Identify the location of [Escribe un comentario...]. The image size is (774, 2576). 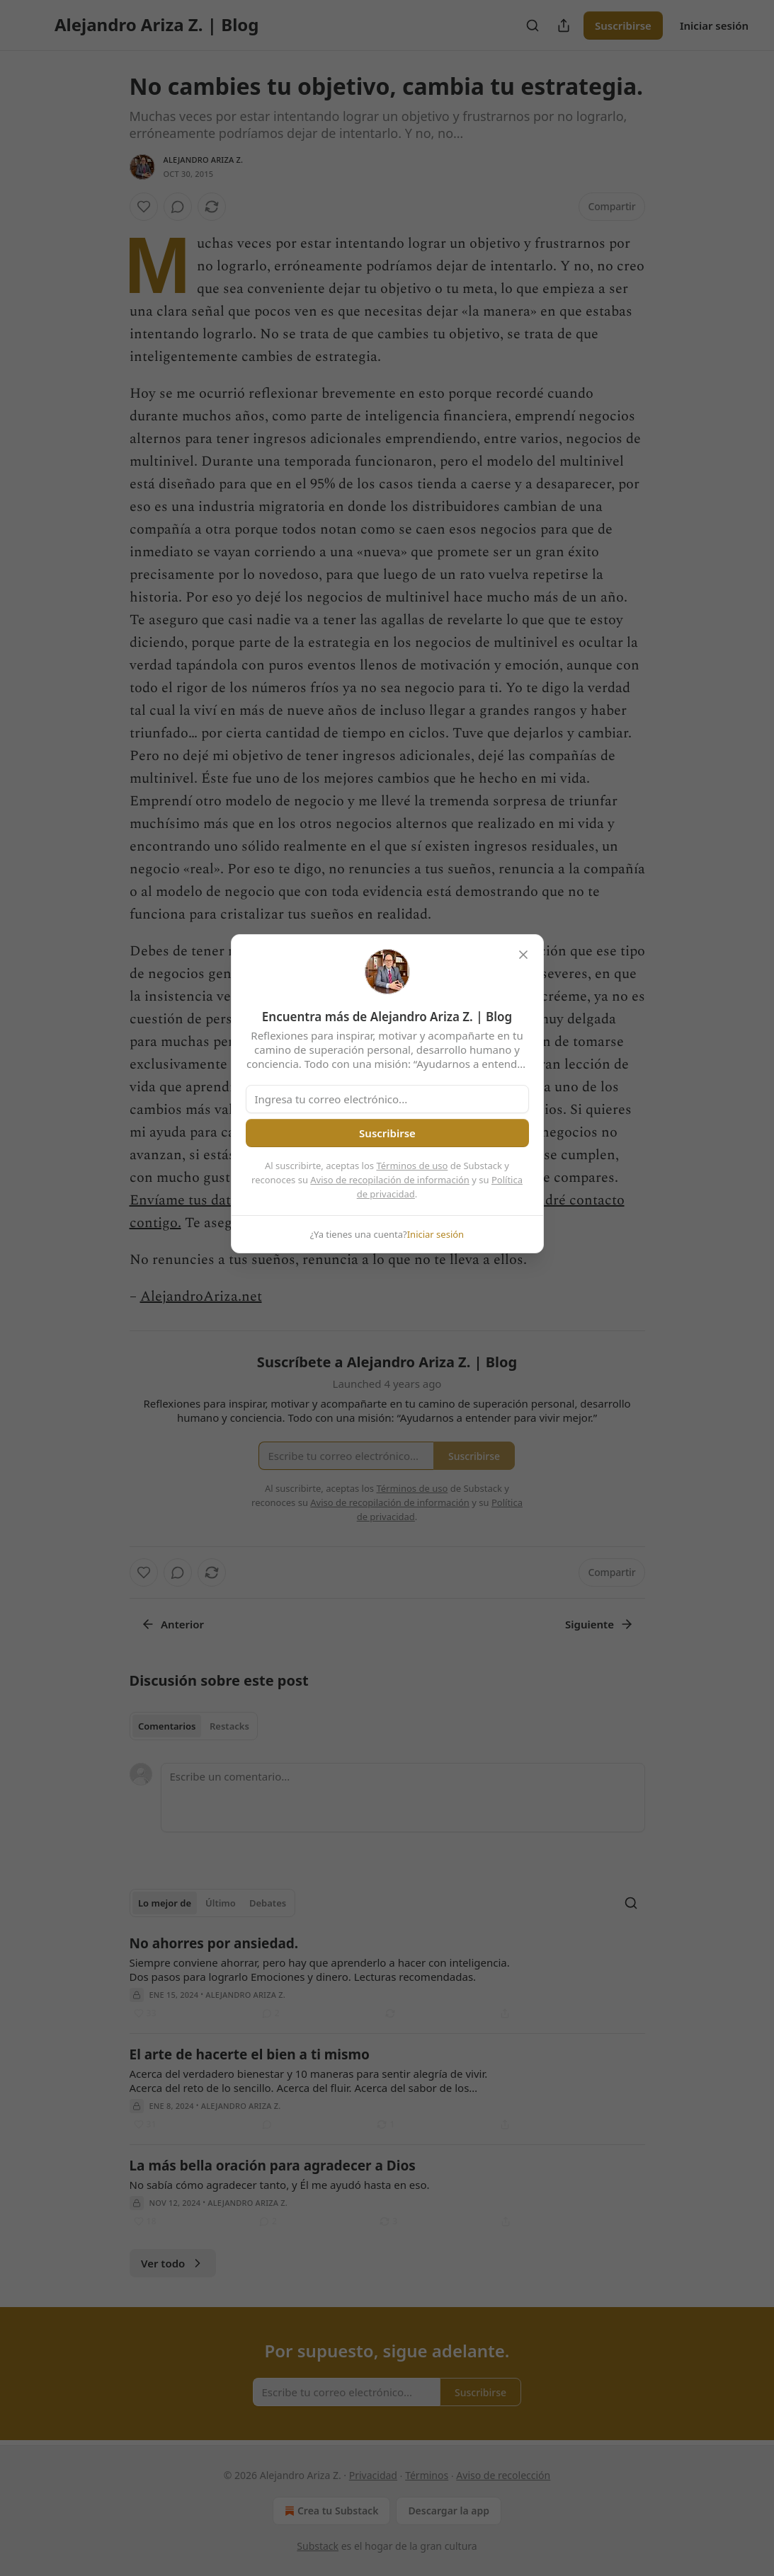
(402, 1798).